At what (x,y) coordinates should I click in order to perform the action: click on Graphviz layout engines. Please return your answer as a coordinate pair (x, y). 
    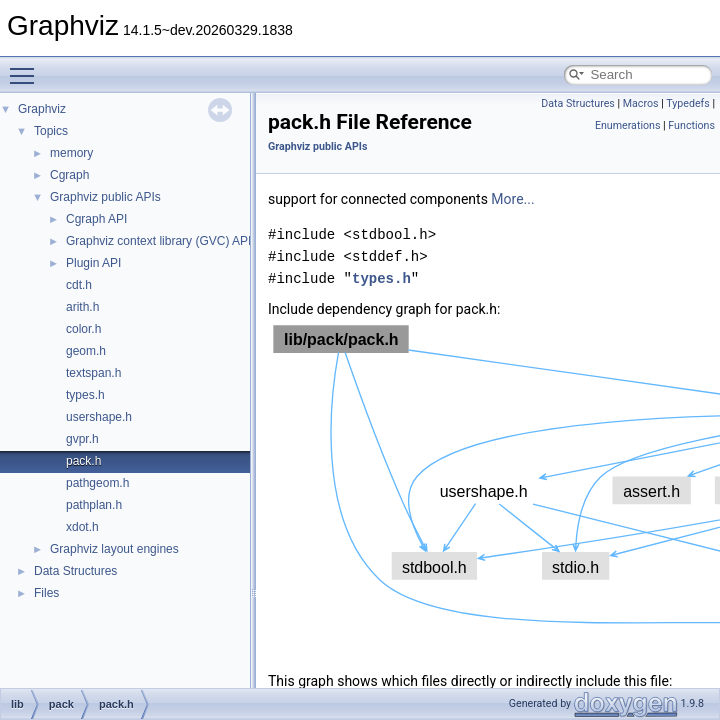
    Looking at the image, I should click on (114, 549).